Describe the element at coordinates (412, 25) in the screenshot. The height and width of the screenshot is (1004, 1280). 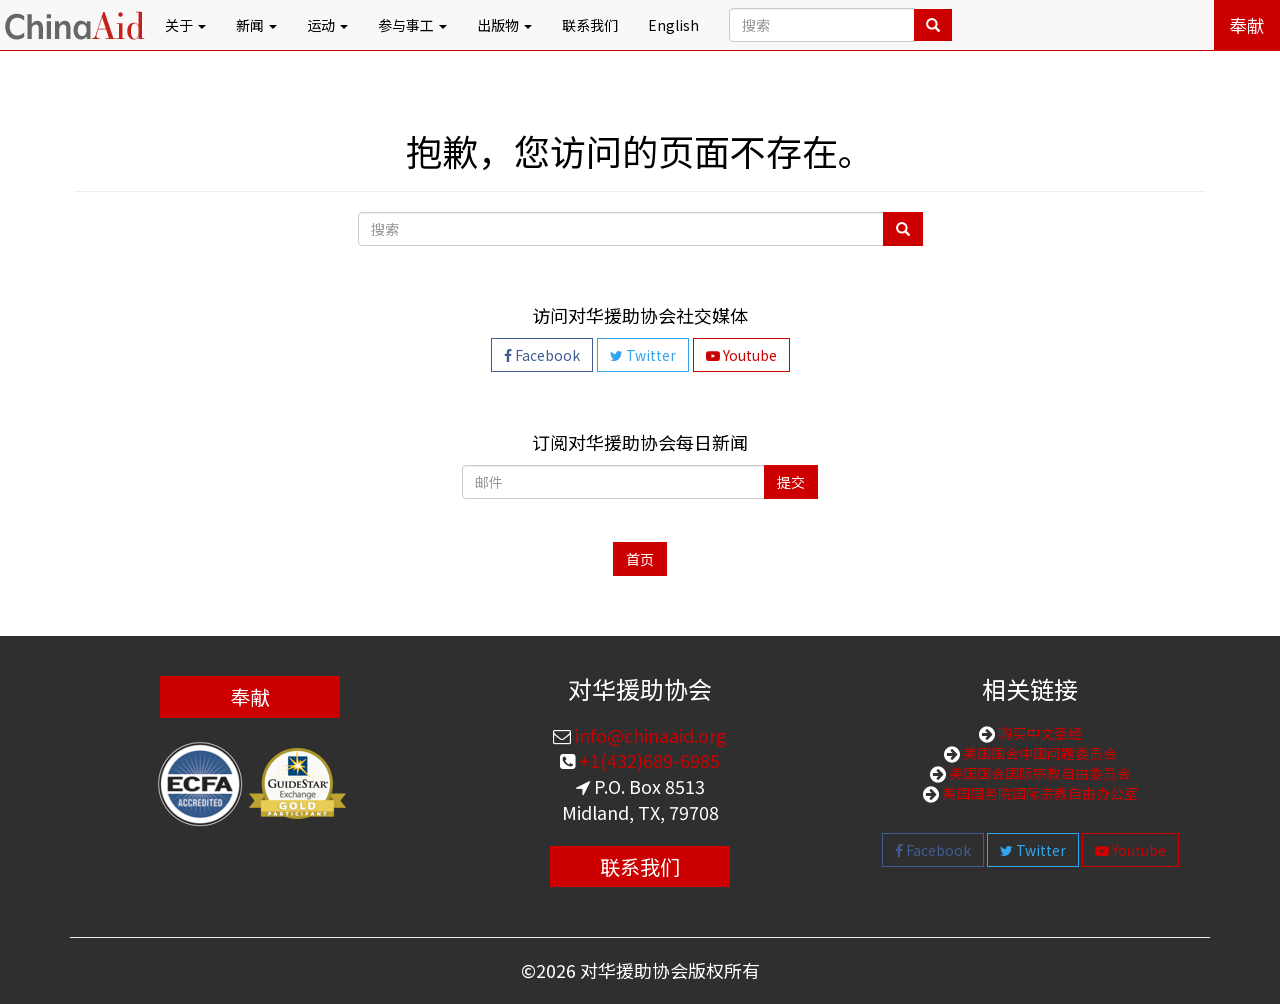
I see `参与事工 [button]` at that location.